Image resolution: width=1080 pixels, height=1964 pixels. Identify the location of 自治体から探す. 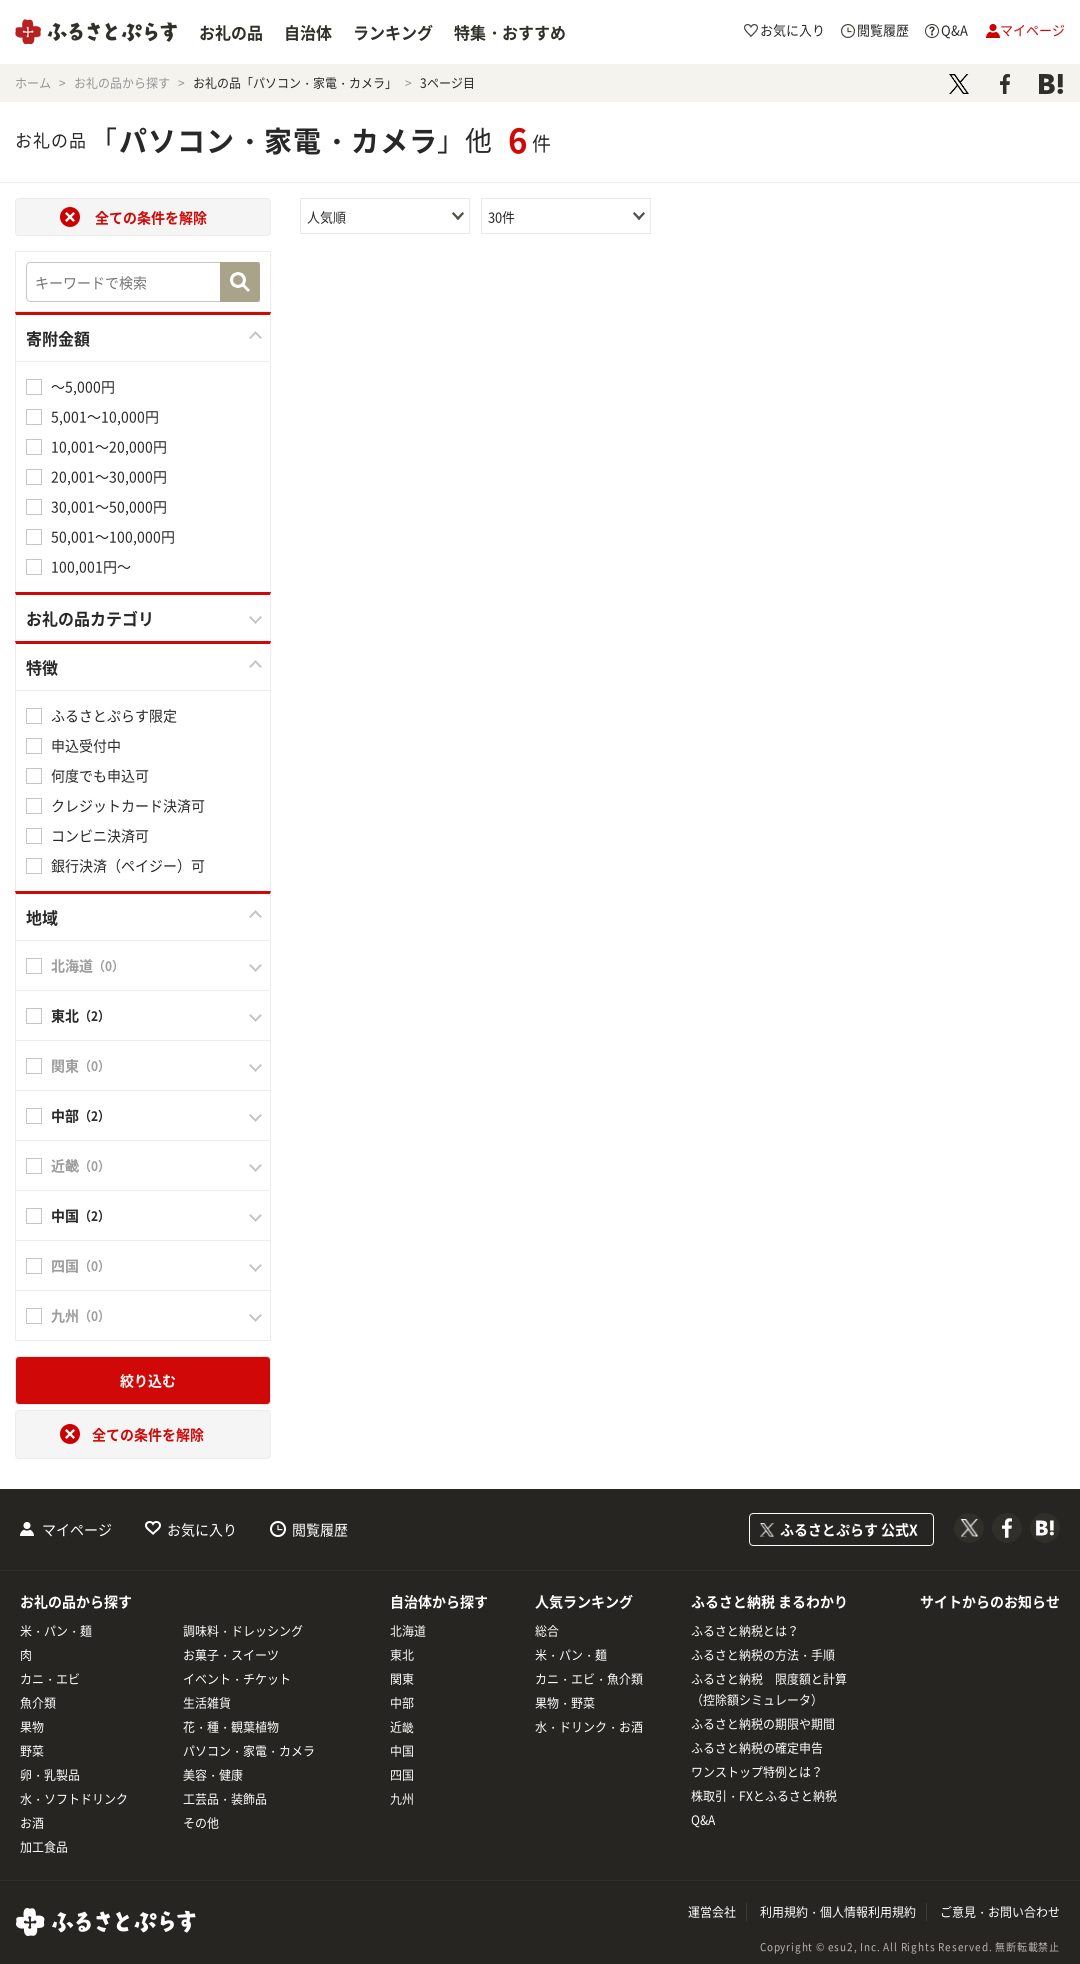
(439, 1601).